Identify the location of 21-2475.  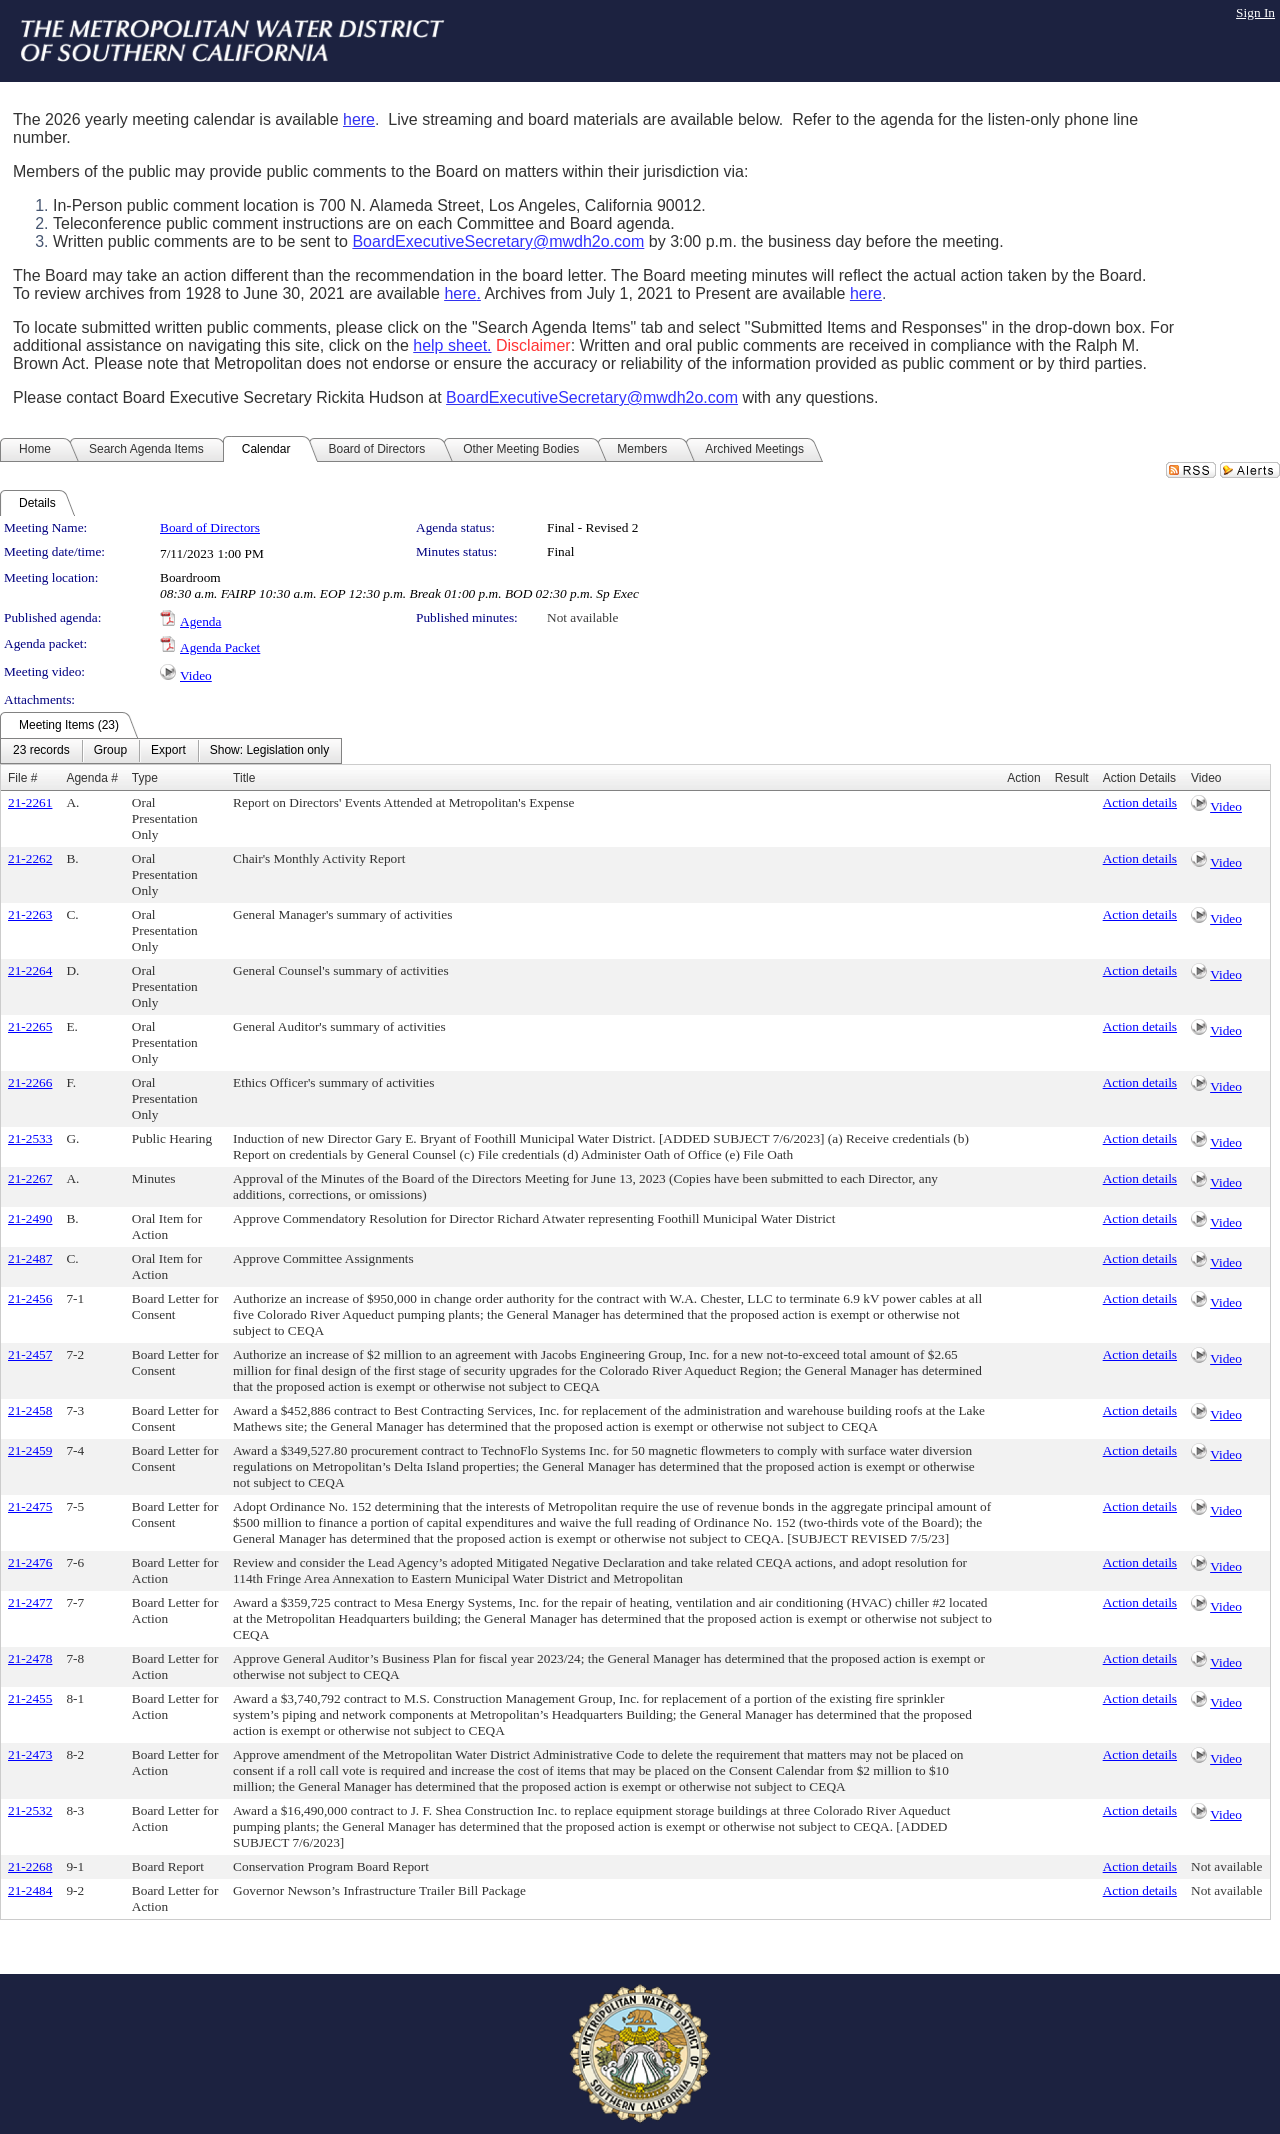
(30, 1506).